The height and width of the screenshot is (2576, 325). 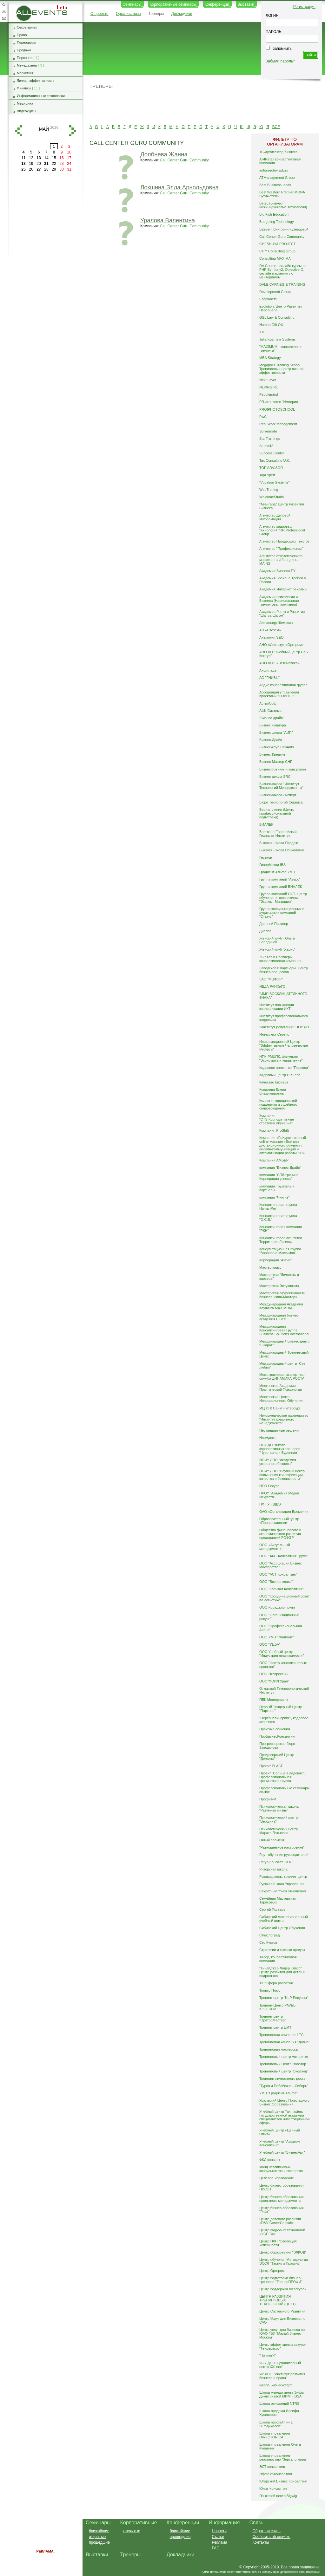 I want to click on ЛОГИН, so click(x=272, y=15).